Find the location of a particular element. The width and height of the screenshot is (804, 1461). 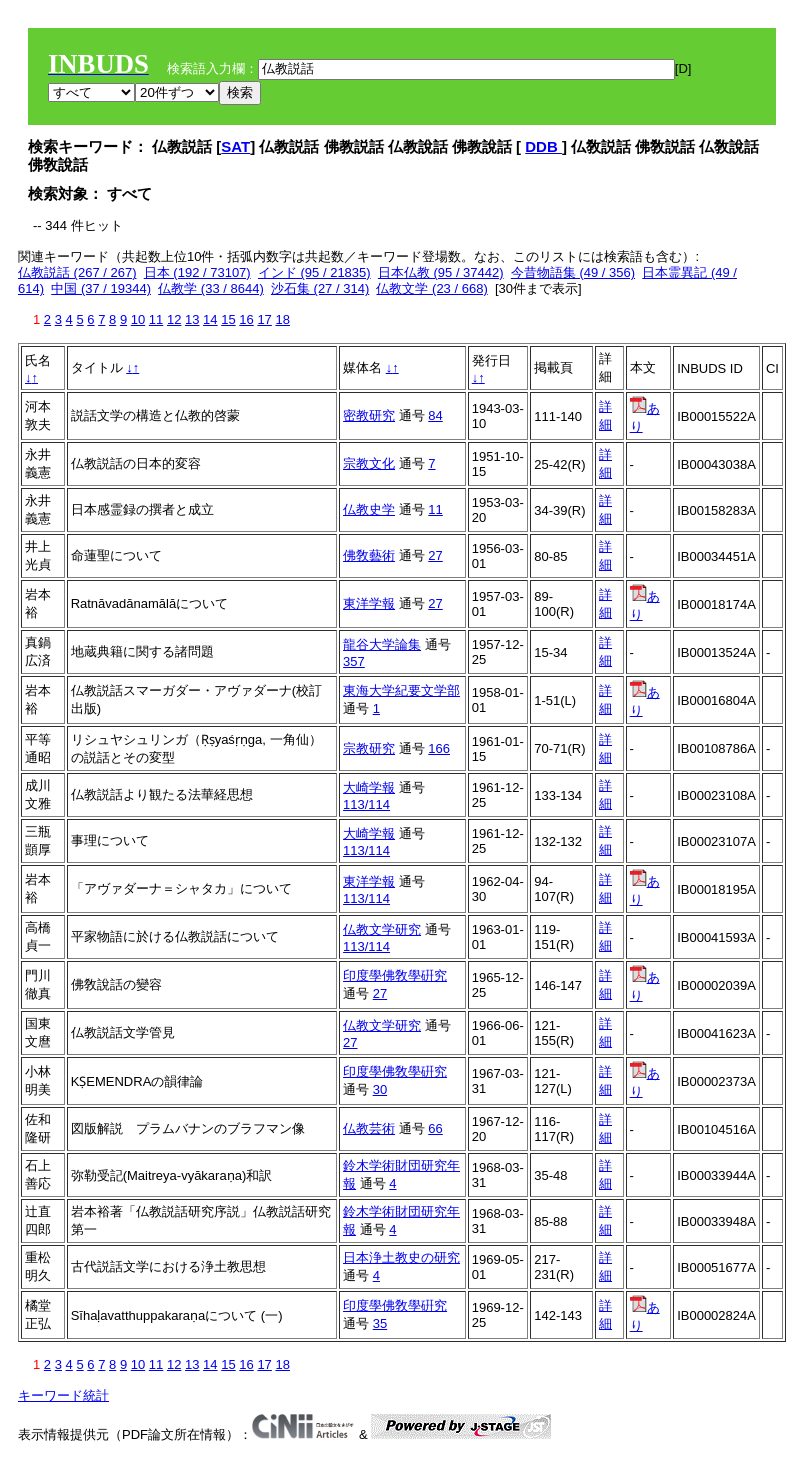

35 is located at coordinates (380, 1323).